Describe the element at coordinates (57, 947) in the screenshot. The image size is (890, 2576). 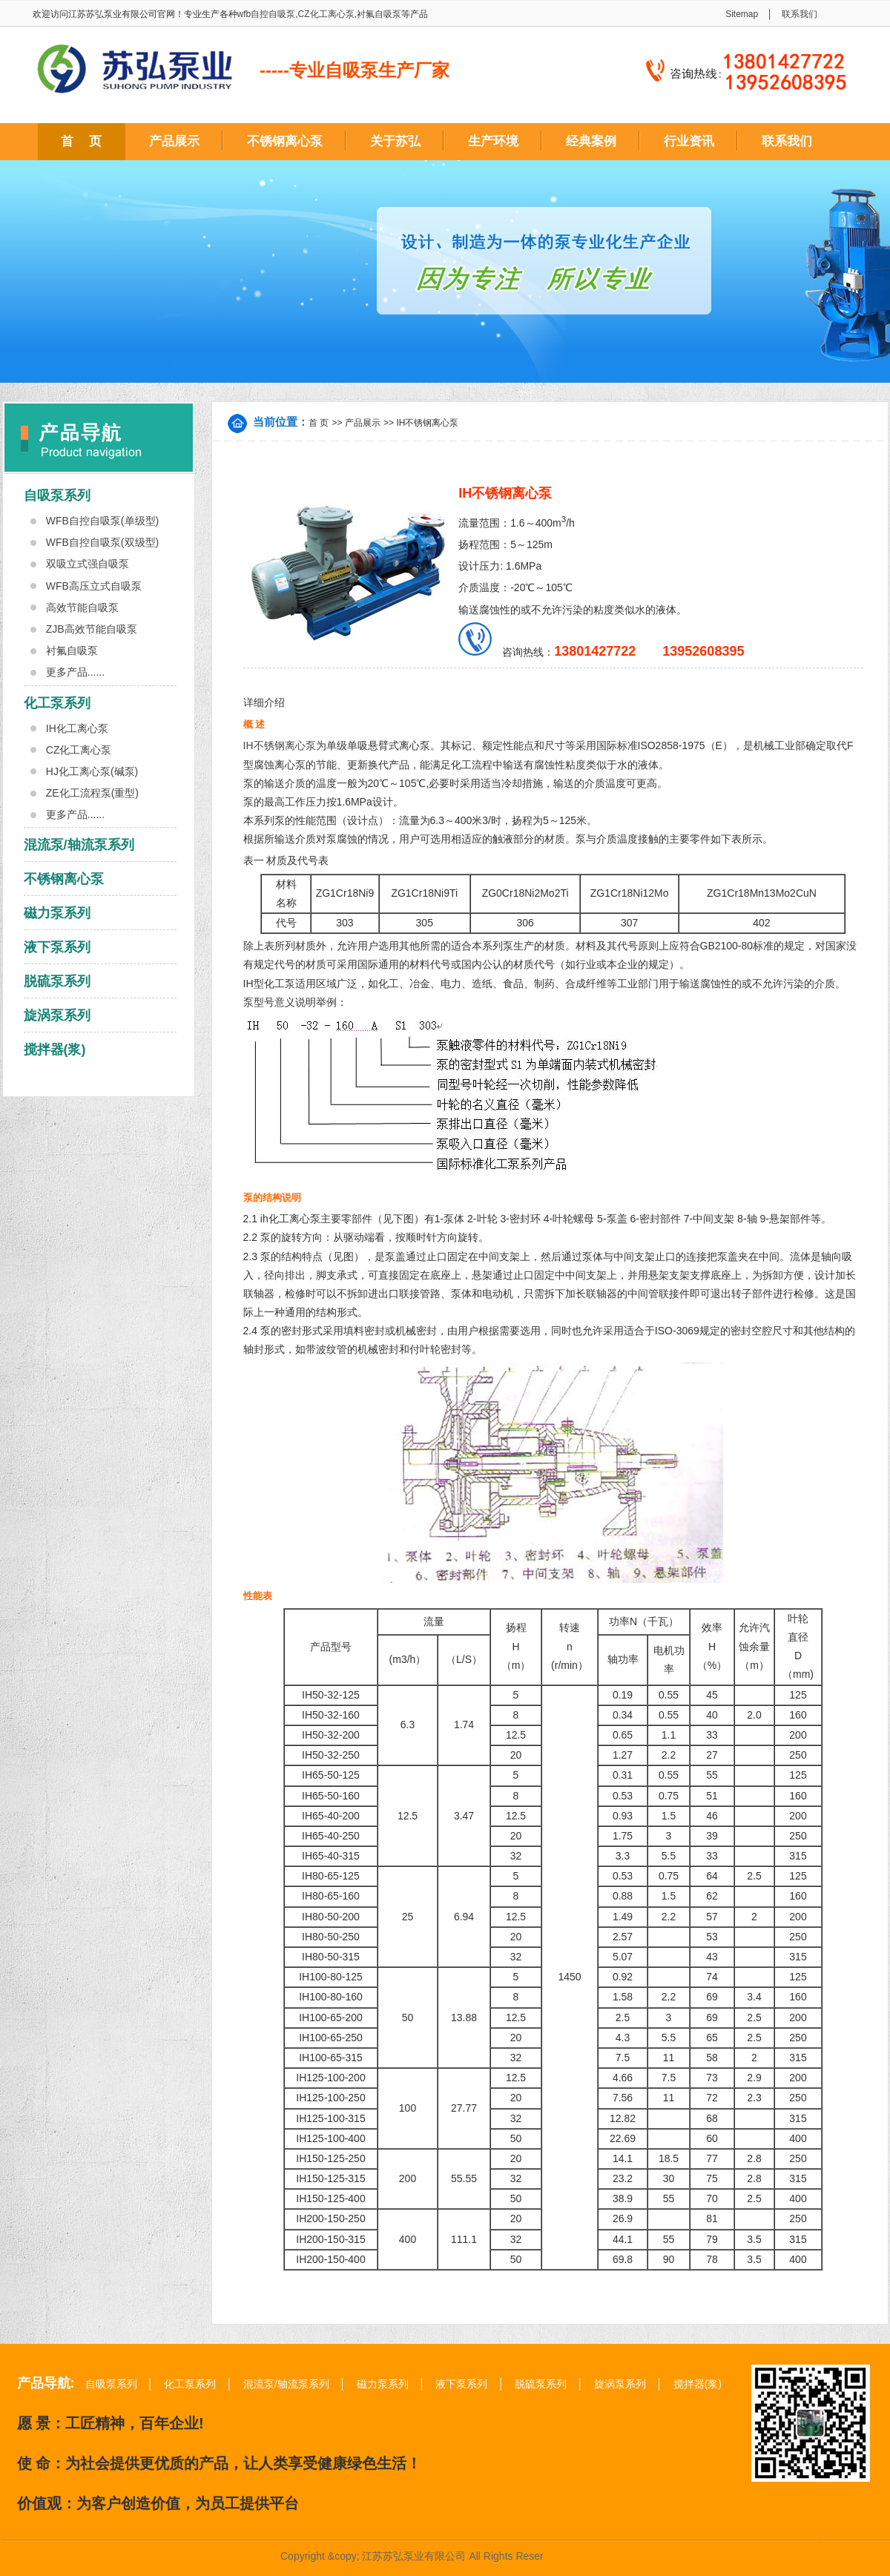
I see `液下泵系列` at that location.